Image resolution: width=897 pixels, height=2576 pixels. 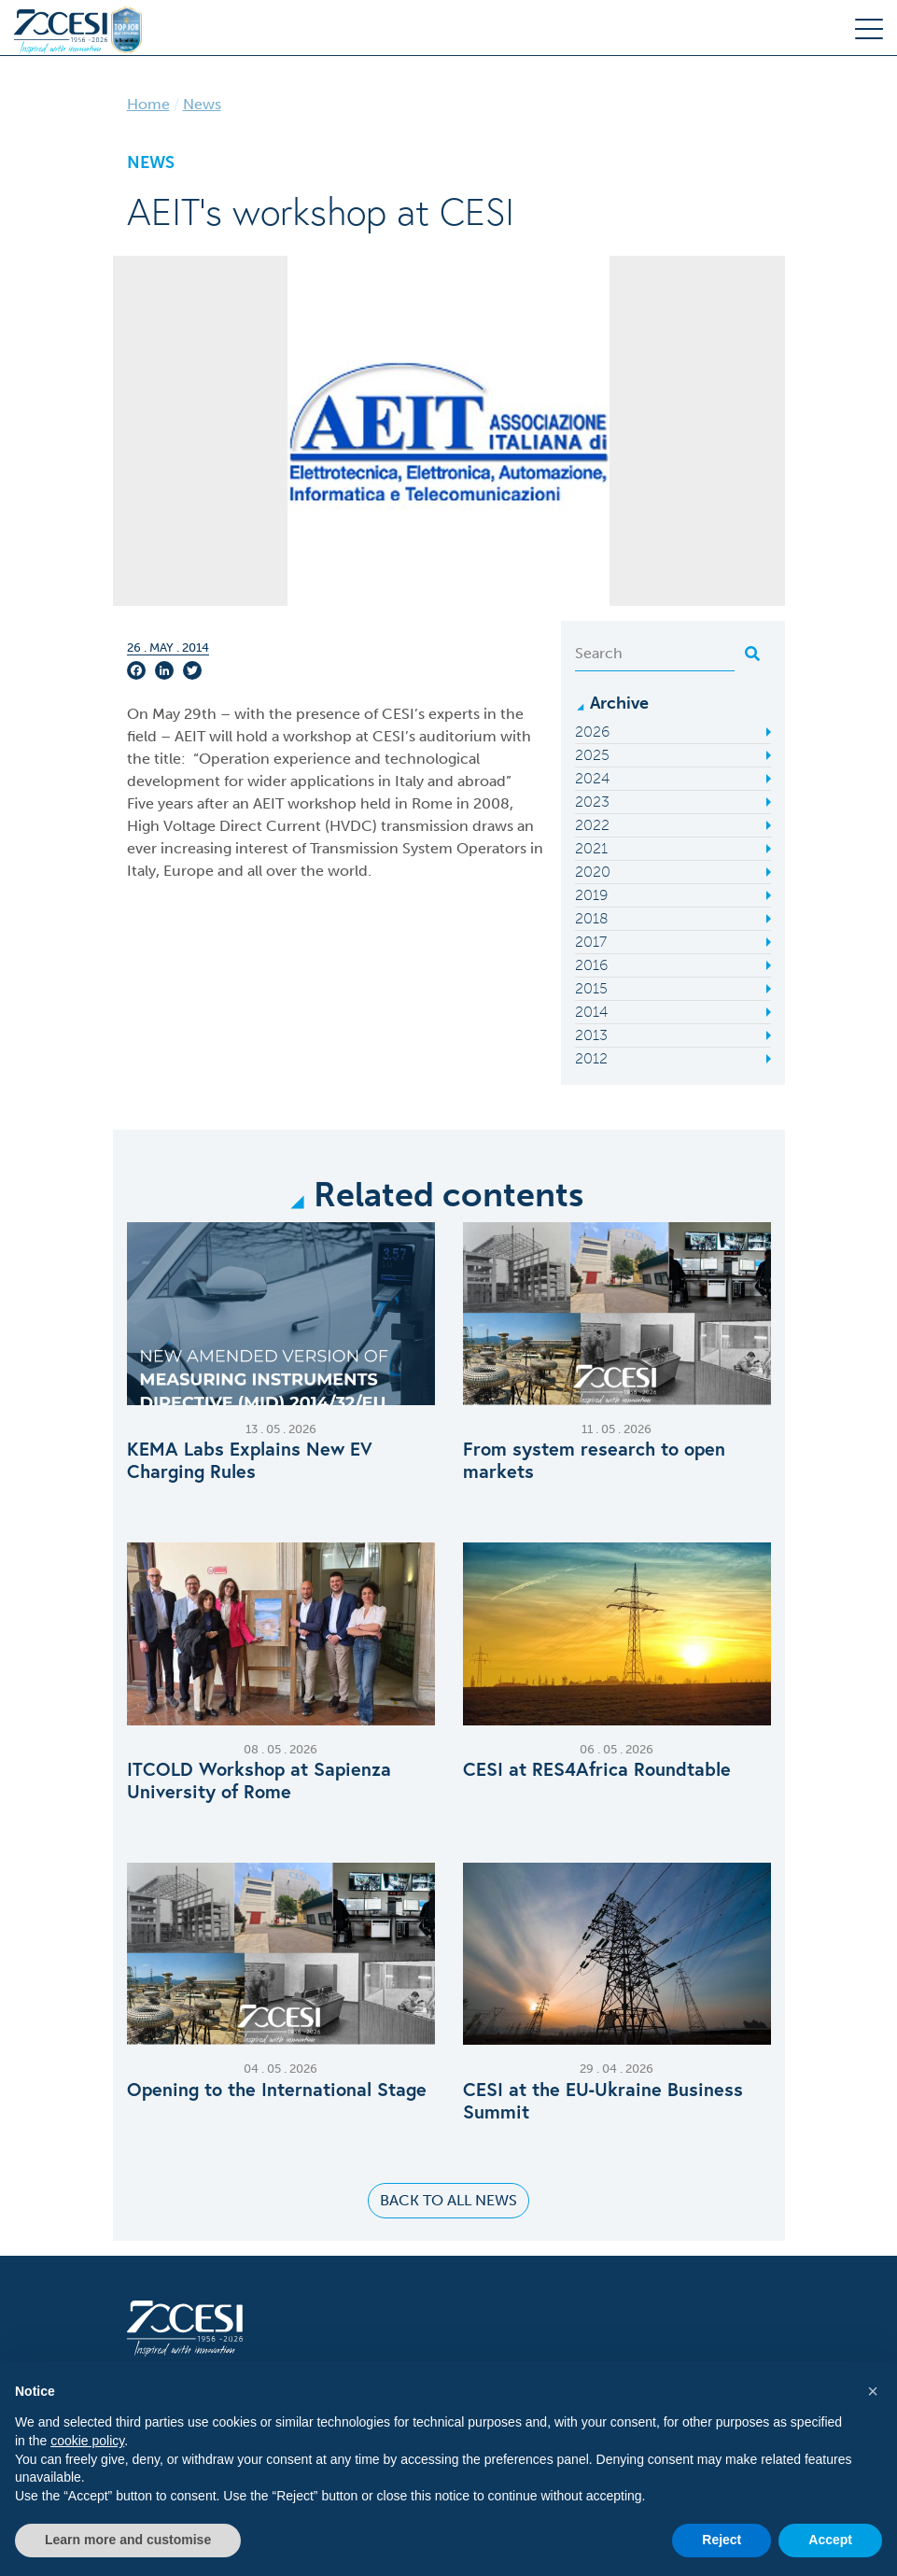 What do you see at coordinates (259, 1780) in the screenshot?
I see `ITCOLD Workshop at Sapienza University of Rome` at bounding box center [259, 1780].